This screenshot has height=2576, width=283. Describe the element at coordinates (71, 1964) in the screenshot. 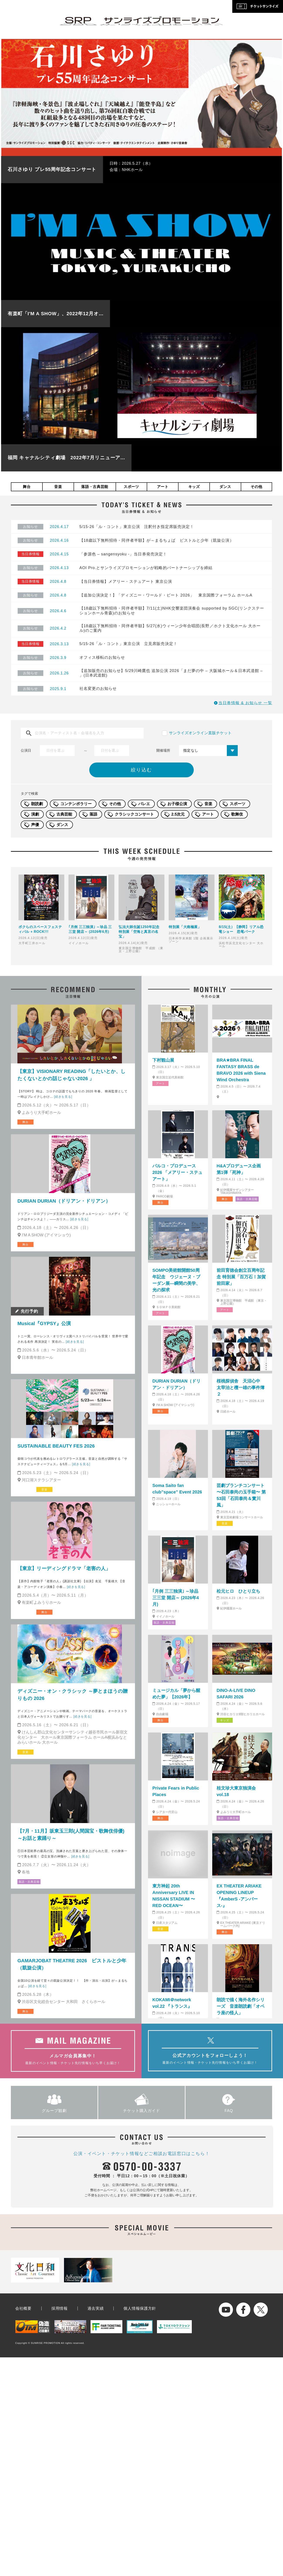

I see `GAMARJOBAT THEATRE 2026 ピストルと少年（凱旋公演）` at that location.